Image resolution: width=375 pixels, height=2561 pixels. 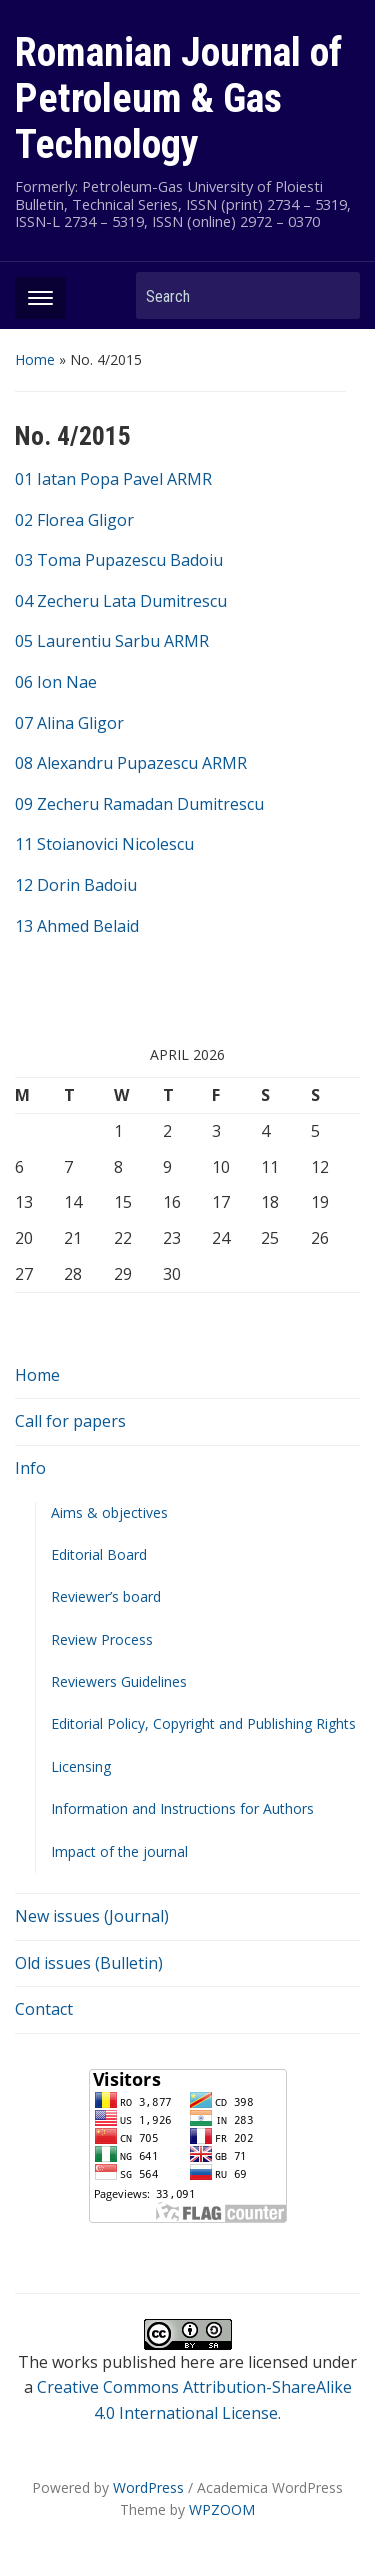 What do you see at coordinates (76, 885) in the screenshot?
I see `12 Dorin Badoiu` at bounding box center [76, 885].